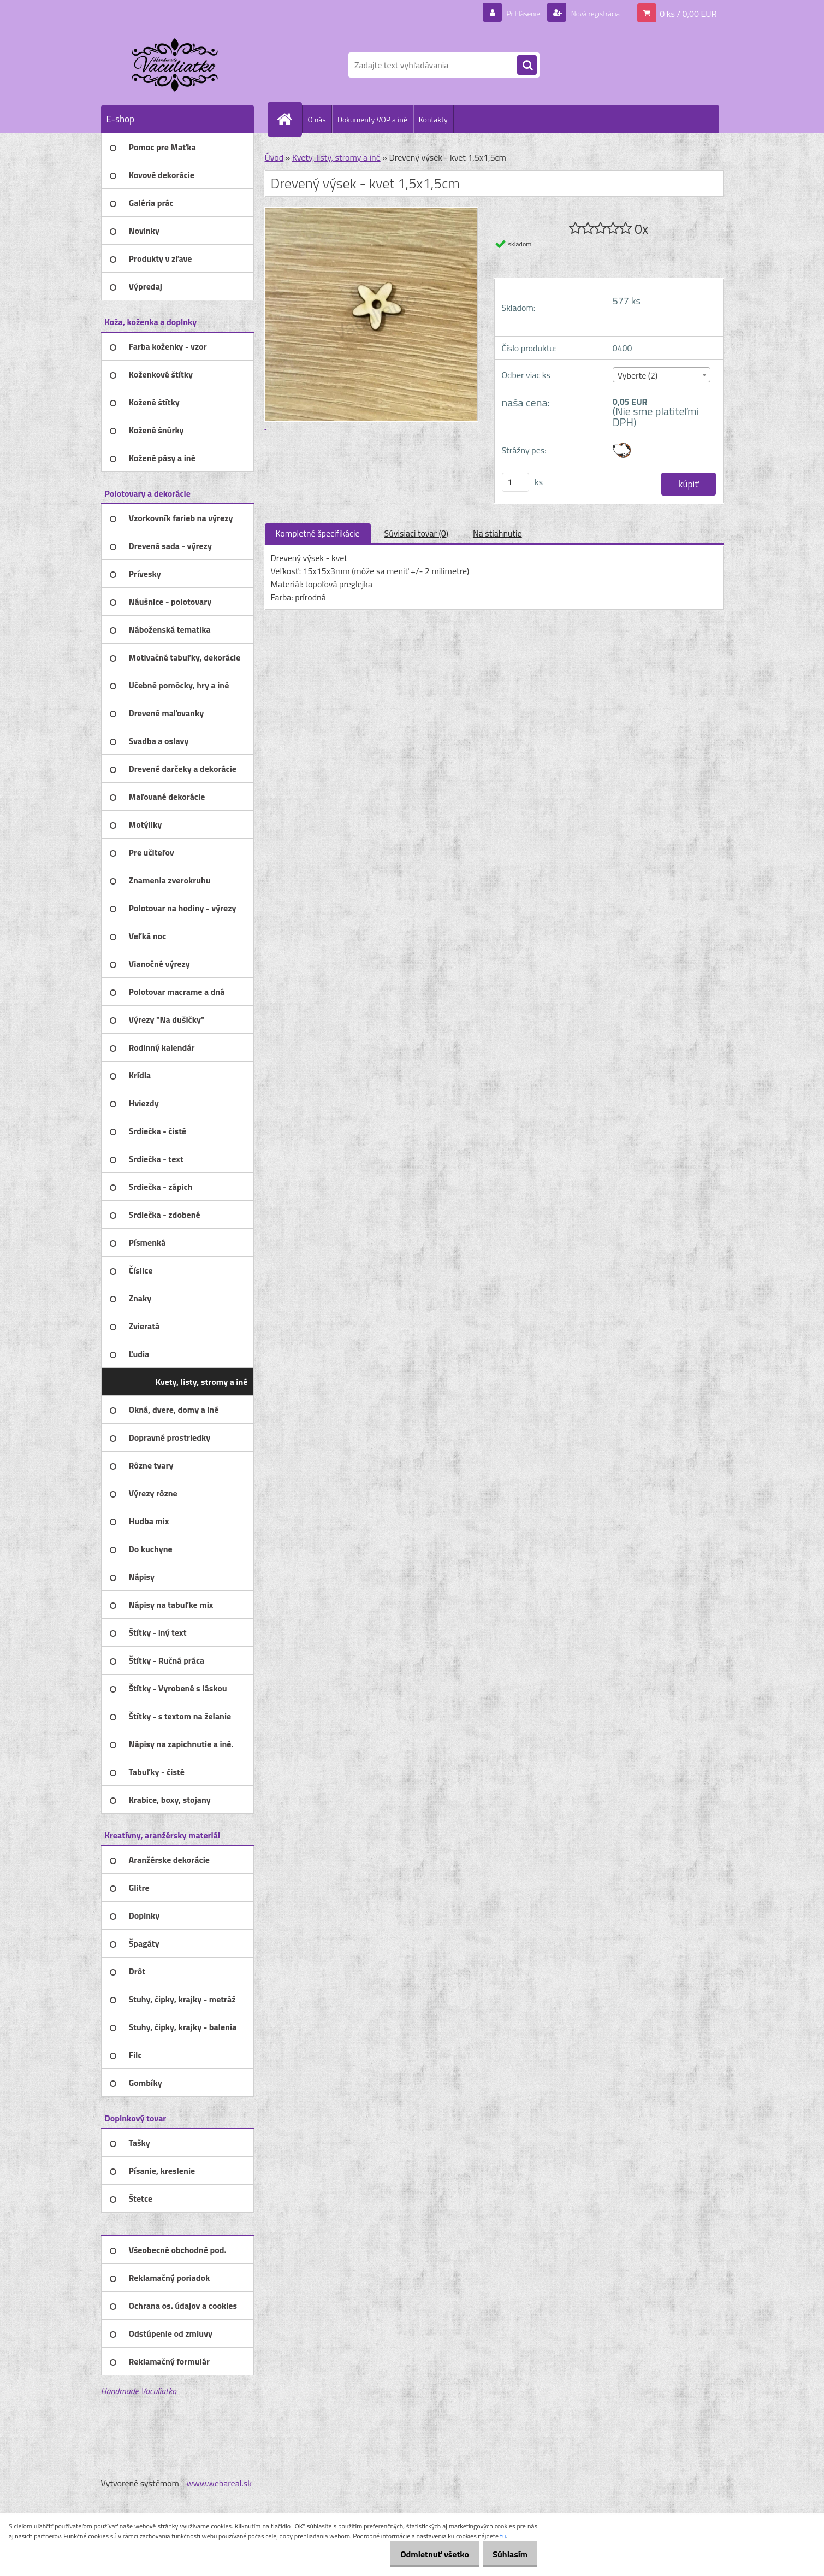 The width and height of the screenshot is (824, 2576). I want to click on [kusy], so click(515, 482).